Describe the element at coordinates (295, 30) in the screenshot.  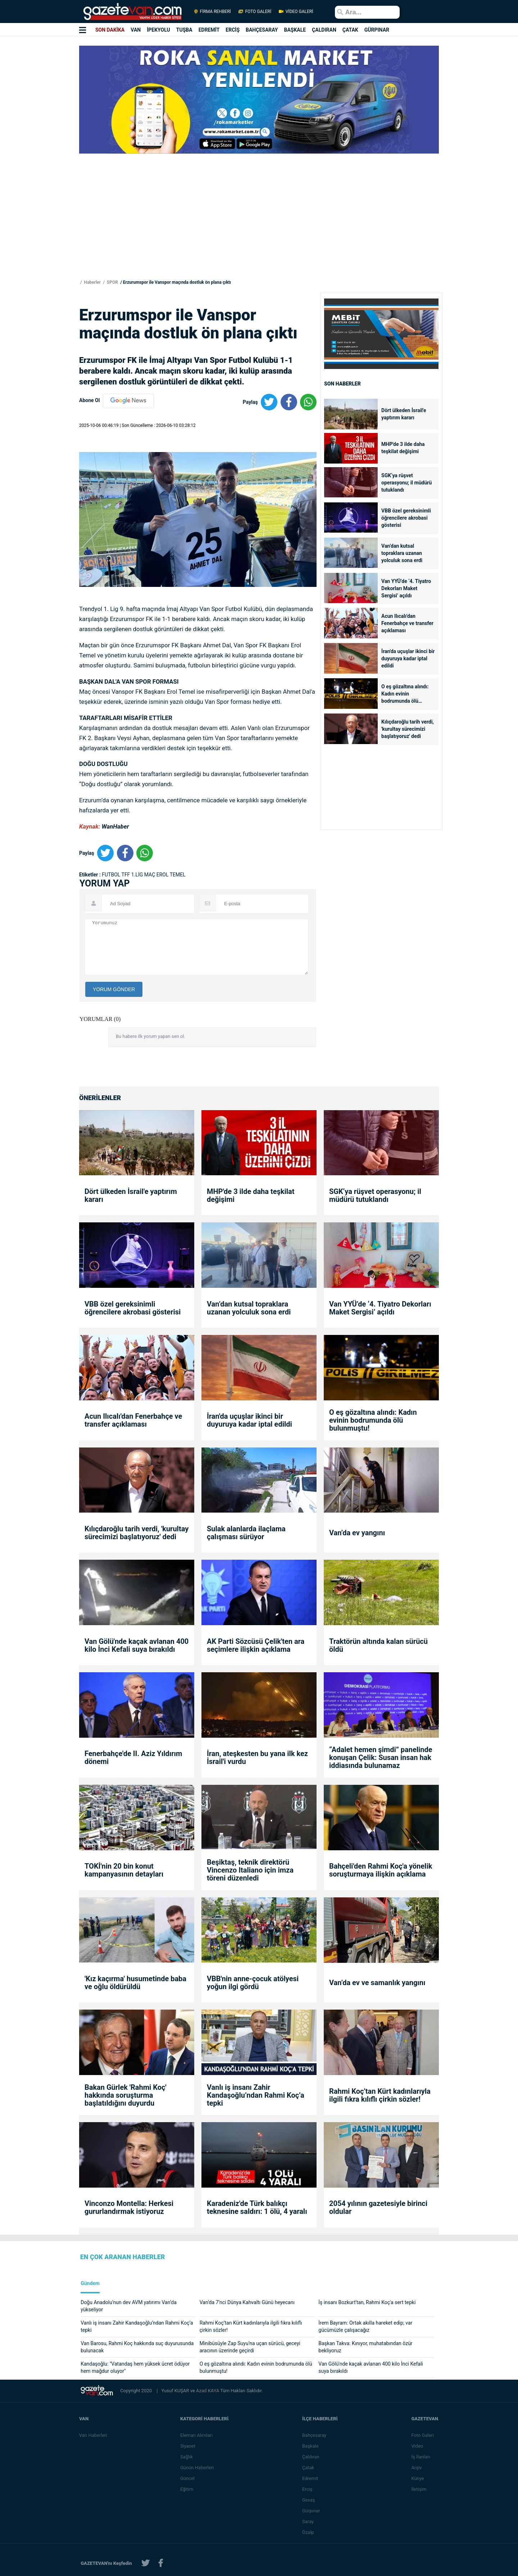
I see `BAŞKALE` at that location.